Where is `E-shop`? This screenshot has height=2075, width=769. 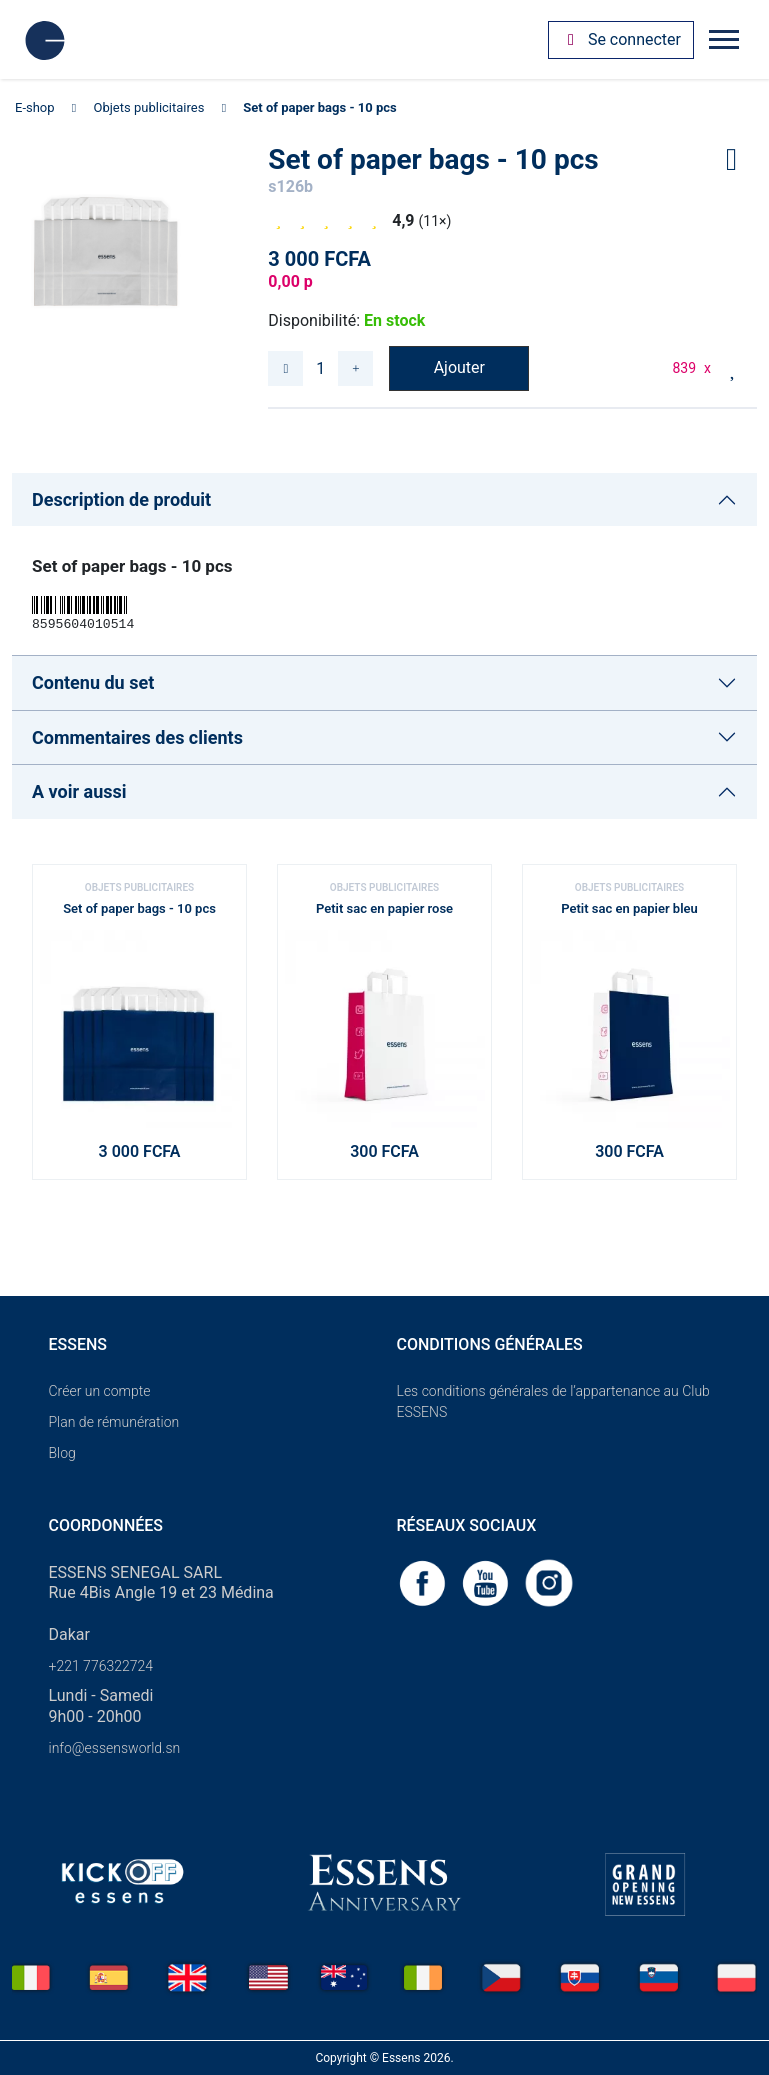 E-shop is located at coordinates (35, 107).